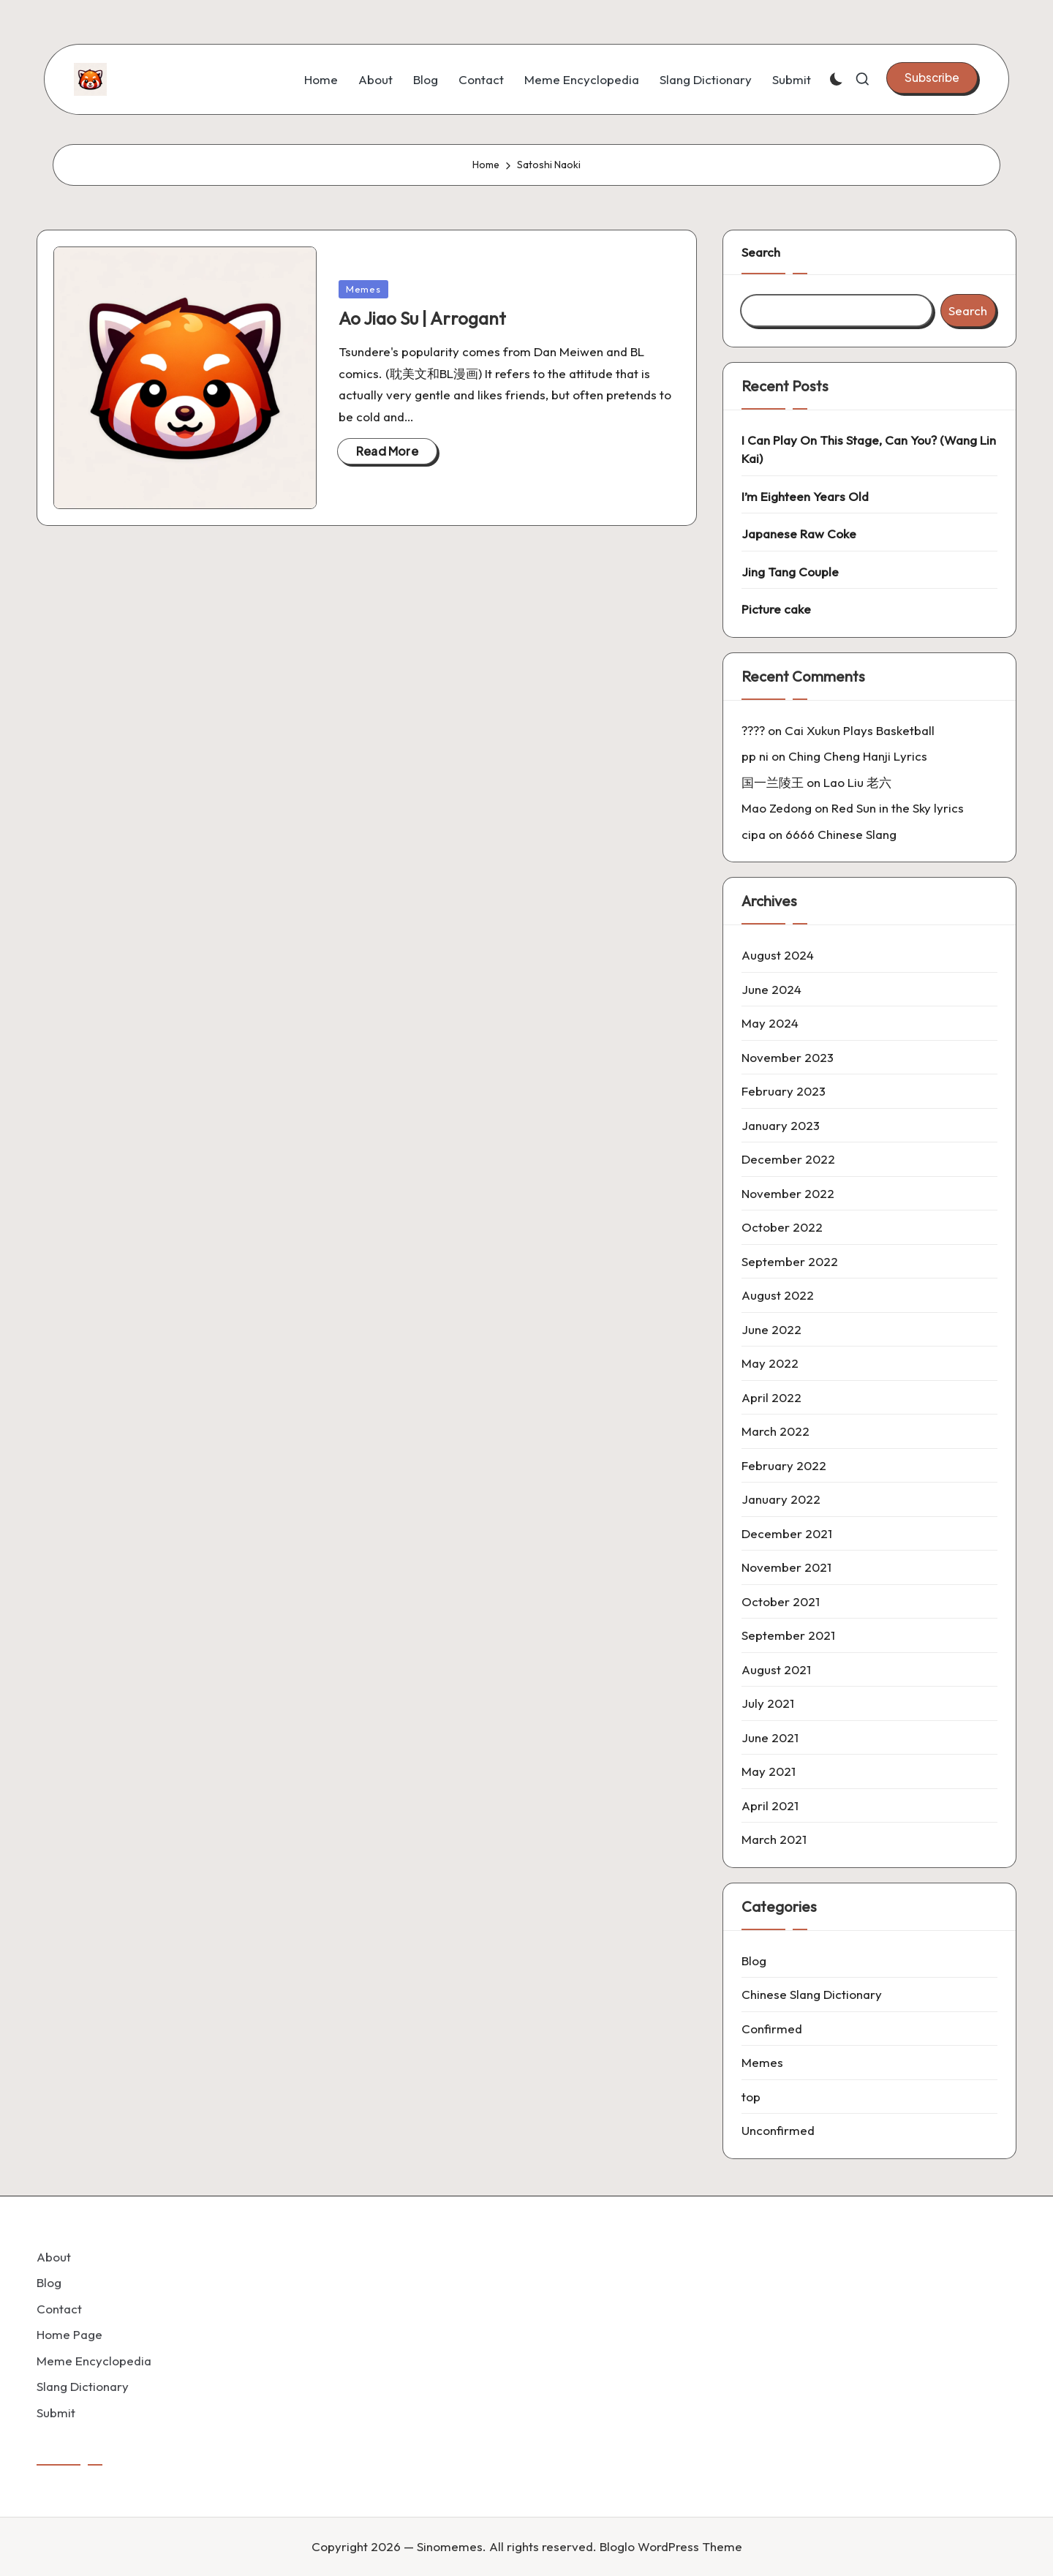 The image size is (1053, 2576). Describe the element at coordinates (783, 1091) in the screenshot. I see `February 2023` at that location.